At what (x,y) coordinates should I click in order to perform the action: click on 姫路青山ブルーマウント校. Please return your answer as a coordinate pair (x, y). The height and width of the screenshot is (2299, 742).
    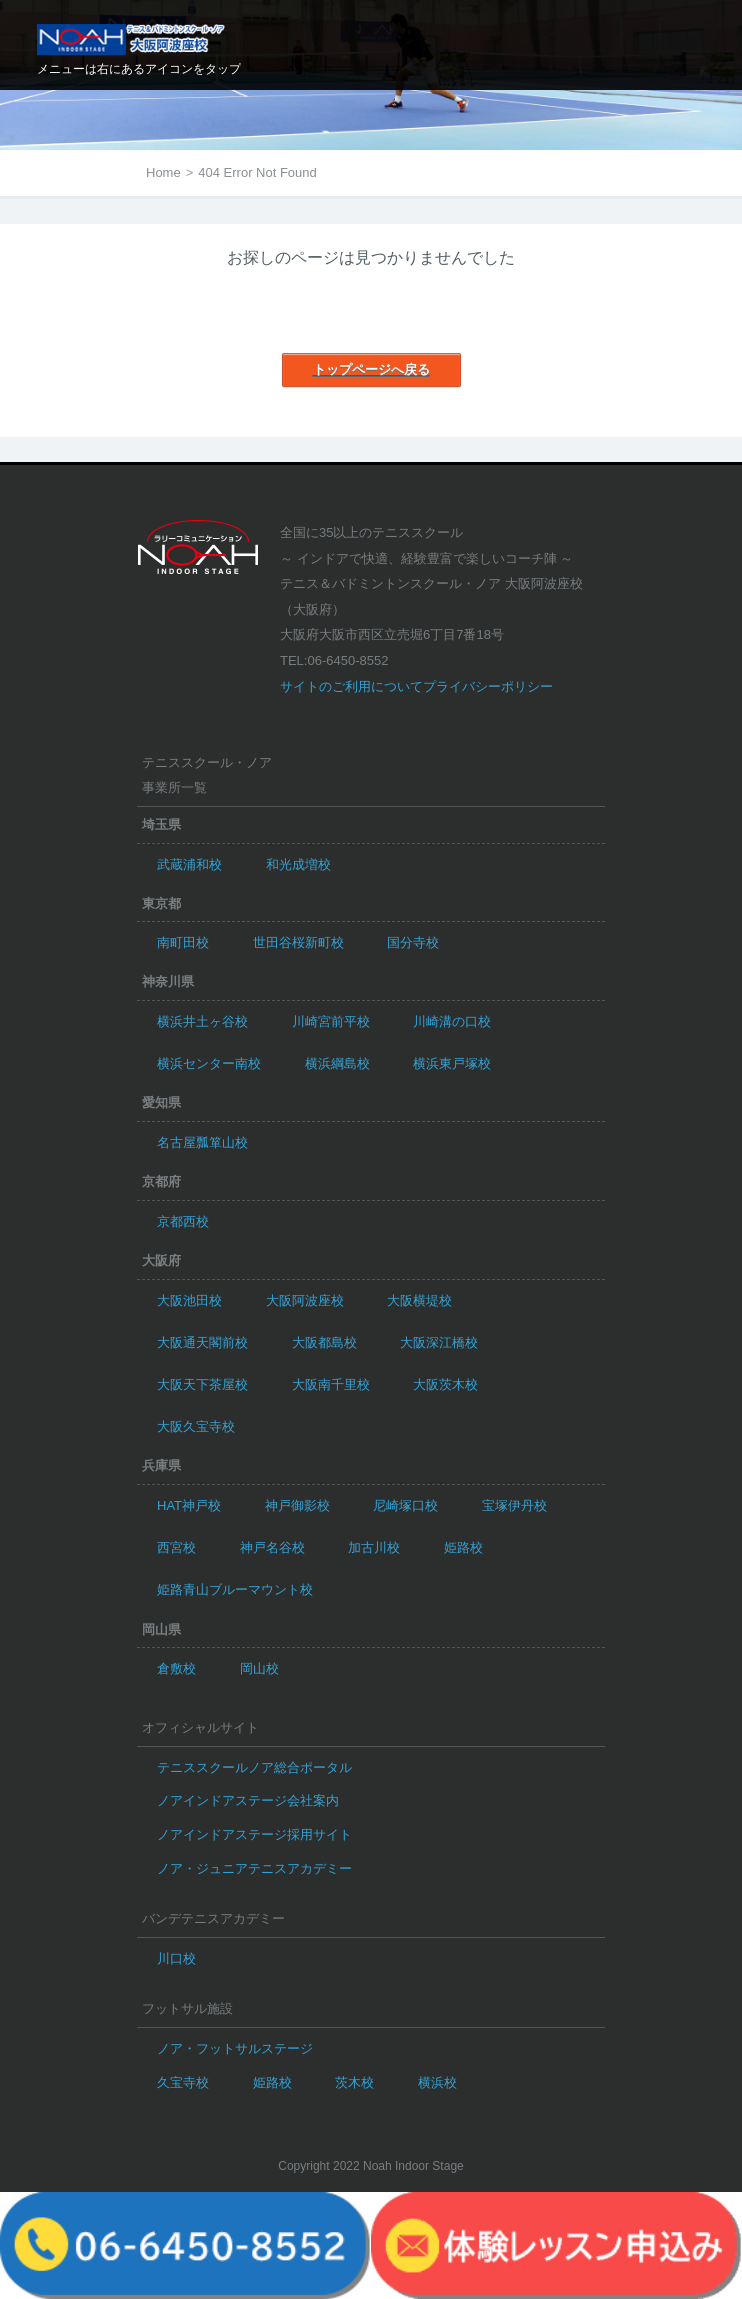
    Looking at the image, I should click on (235, 1589).